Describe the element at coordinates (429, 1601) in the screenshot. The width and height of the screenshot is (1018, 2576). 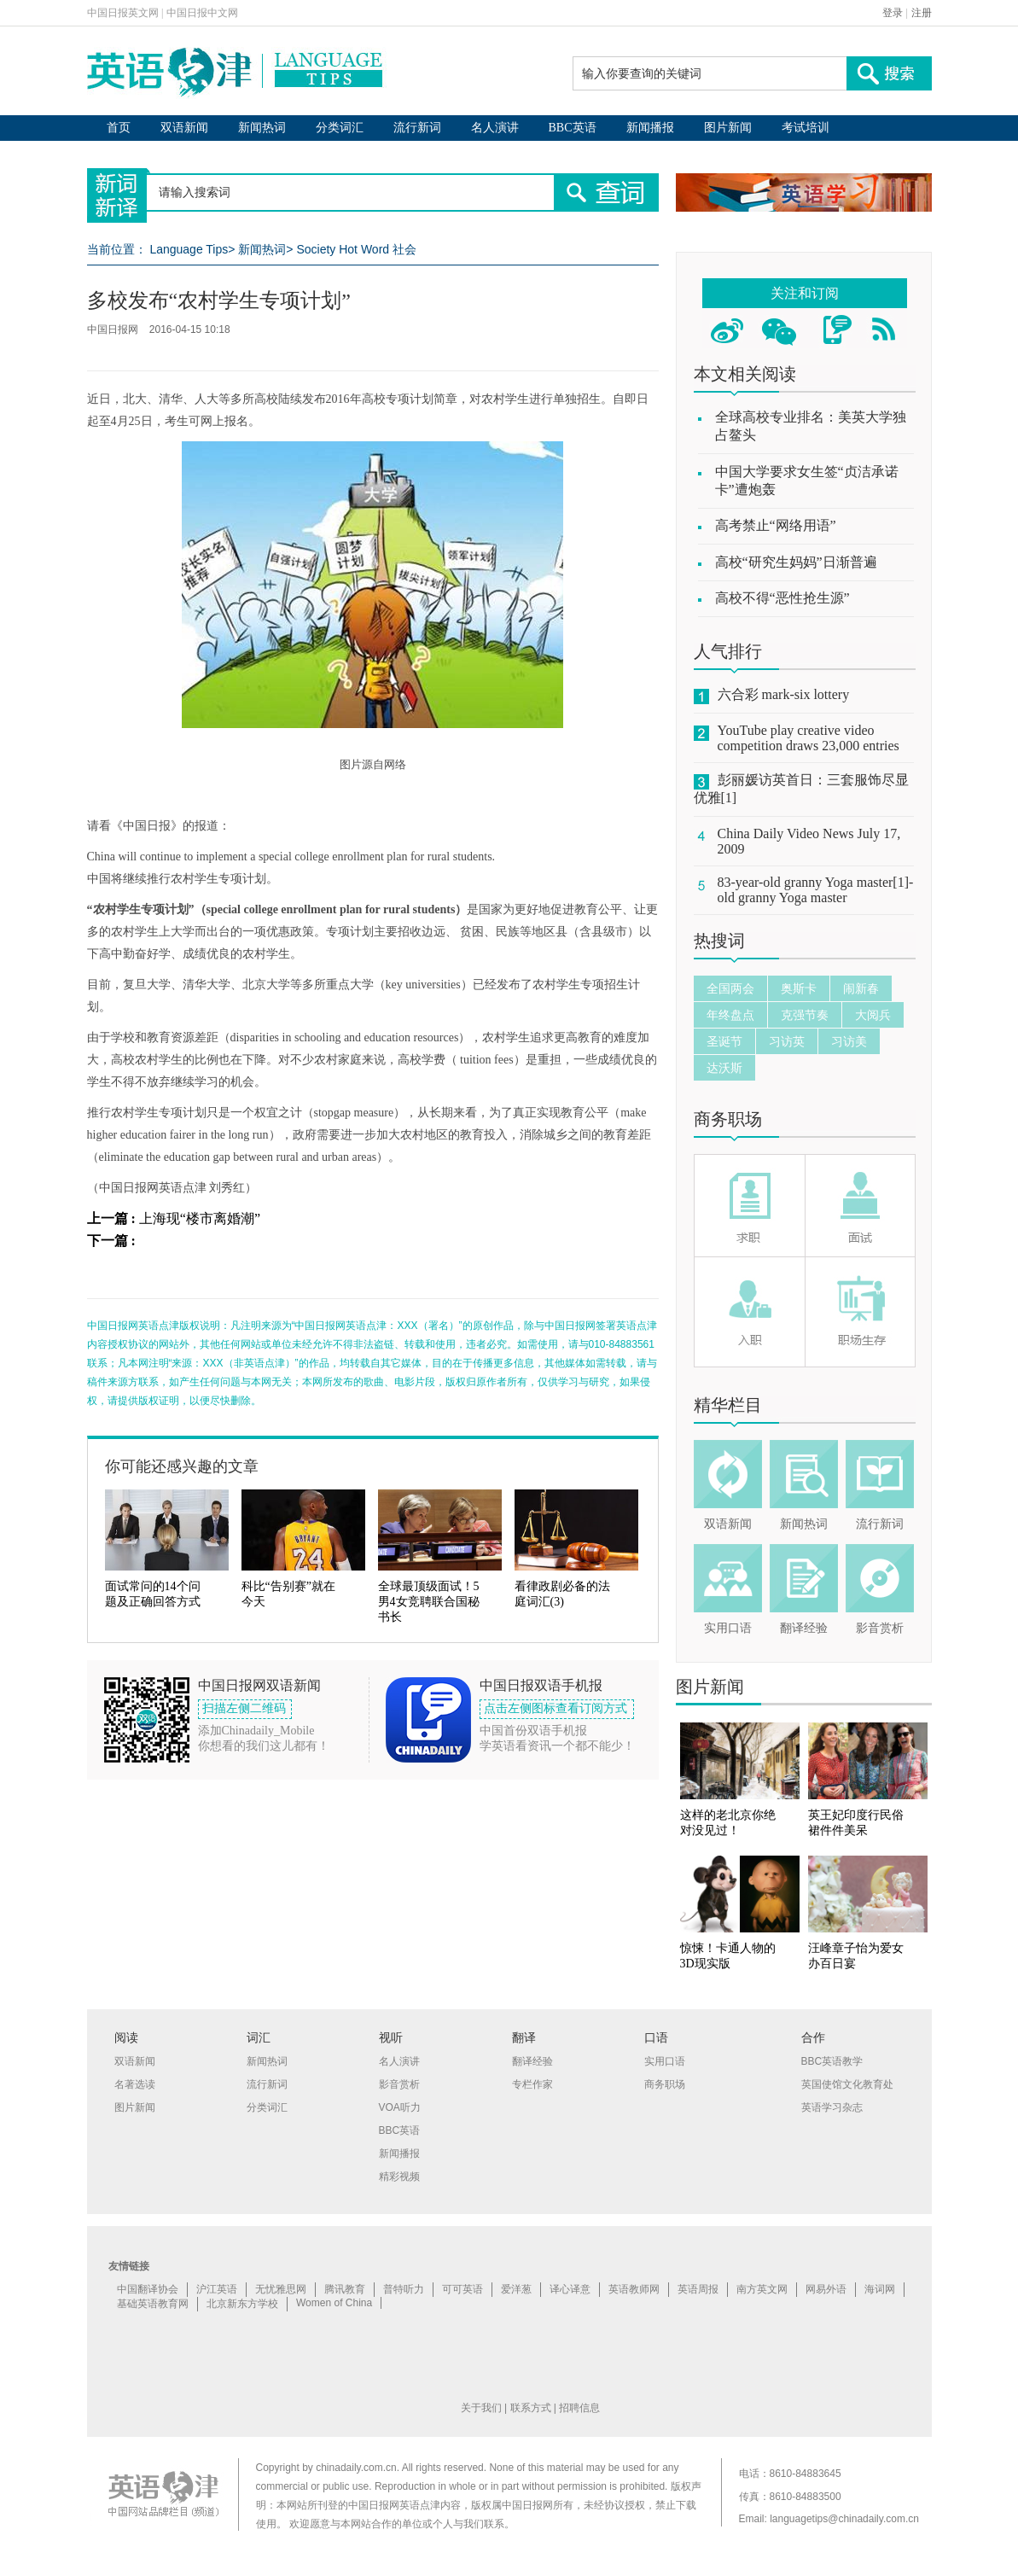
I see `全球最顶级面试！5男4女竞聘联合国秘书长` at that location.